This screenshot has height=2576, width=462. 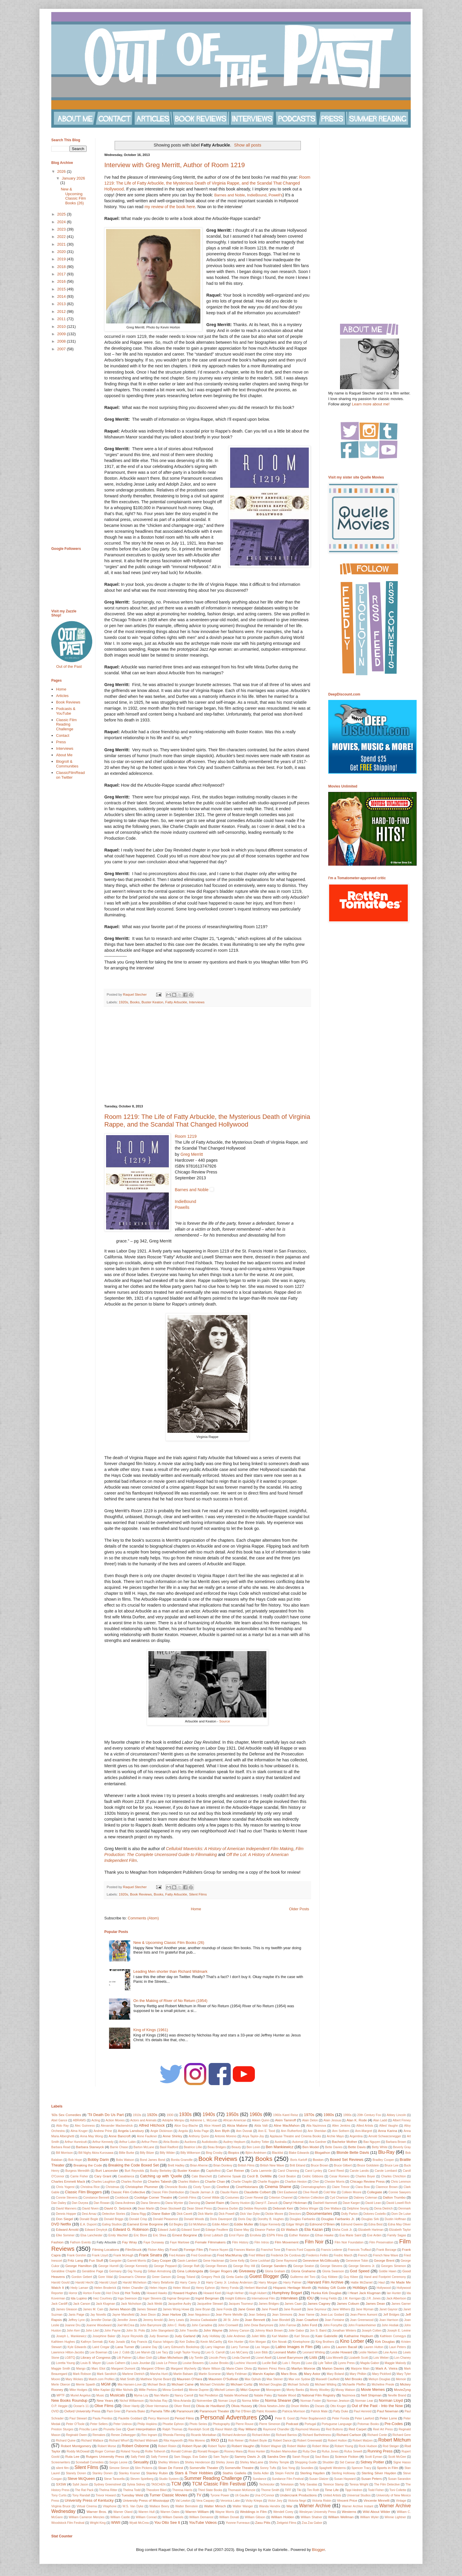 I want to click on Noman Lloyd, so click(x=227, y=2400).